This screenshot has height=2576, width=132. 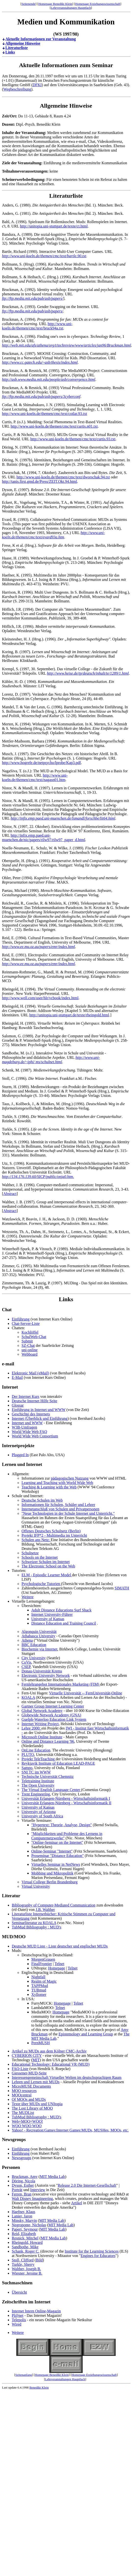 I want to click on Epistemology and Learning Group, so click(x=86, y=2034).